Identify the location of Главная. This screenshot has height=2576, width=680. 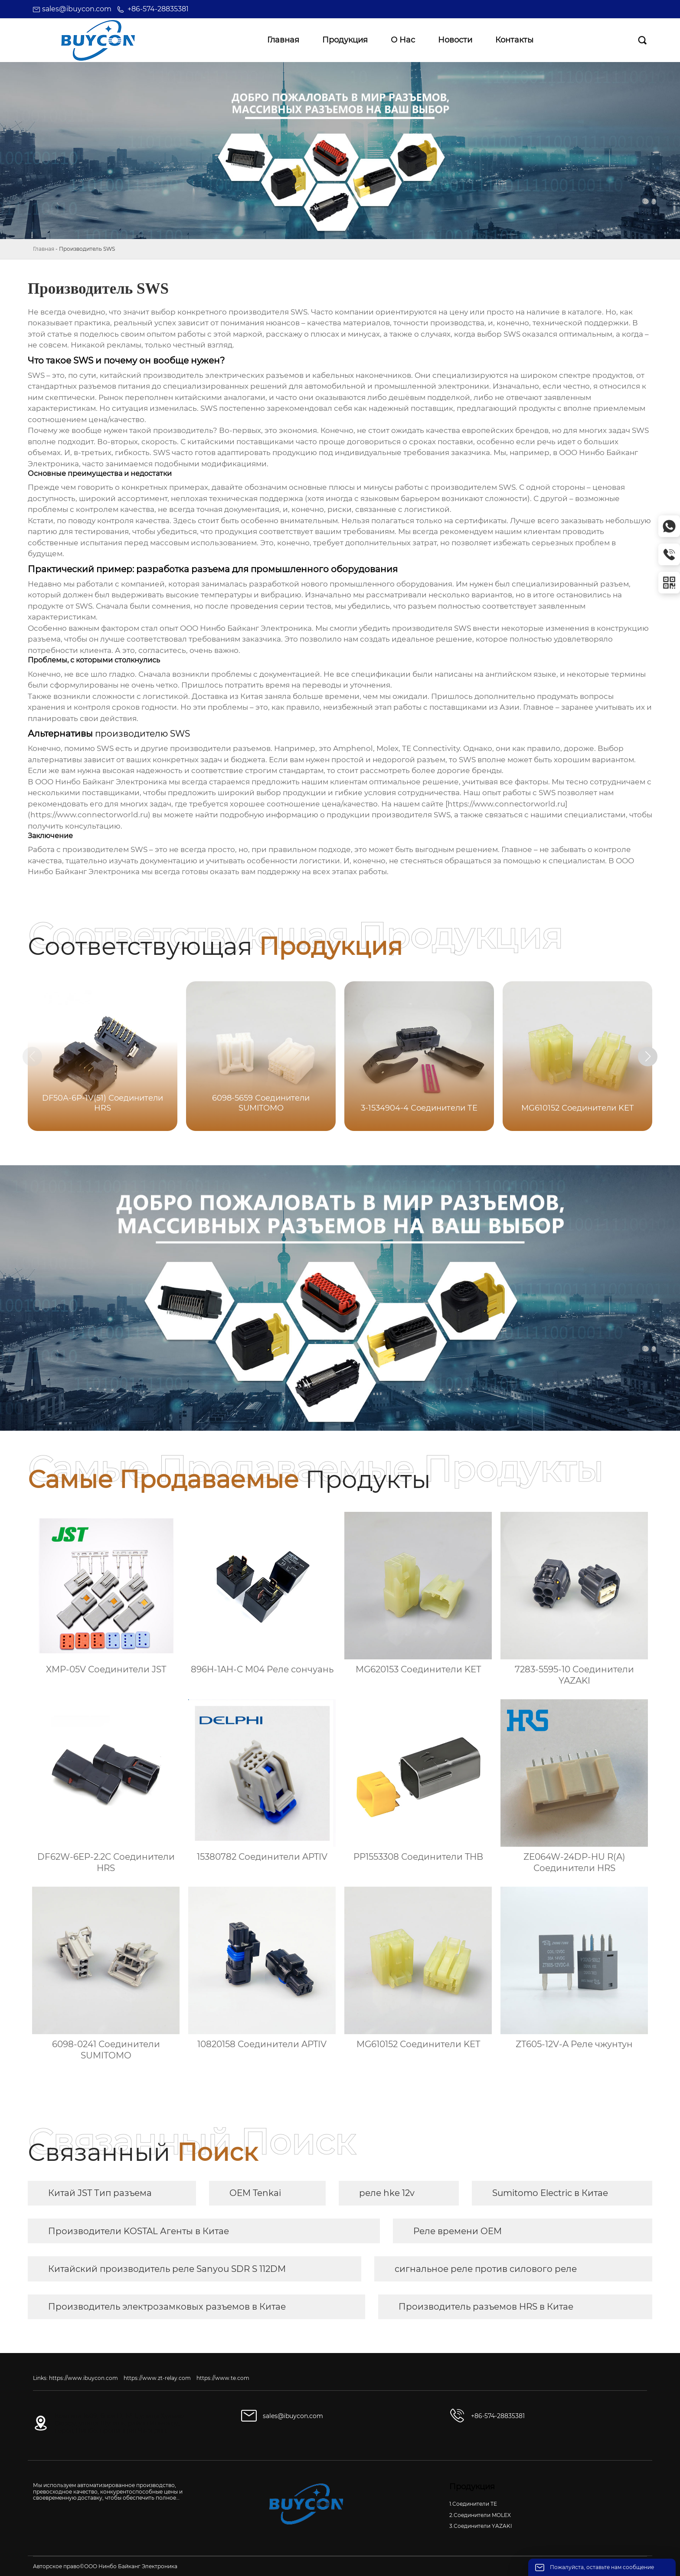
(43, 249).